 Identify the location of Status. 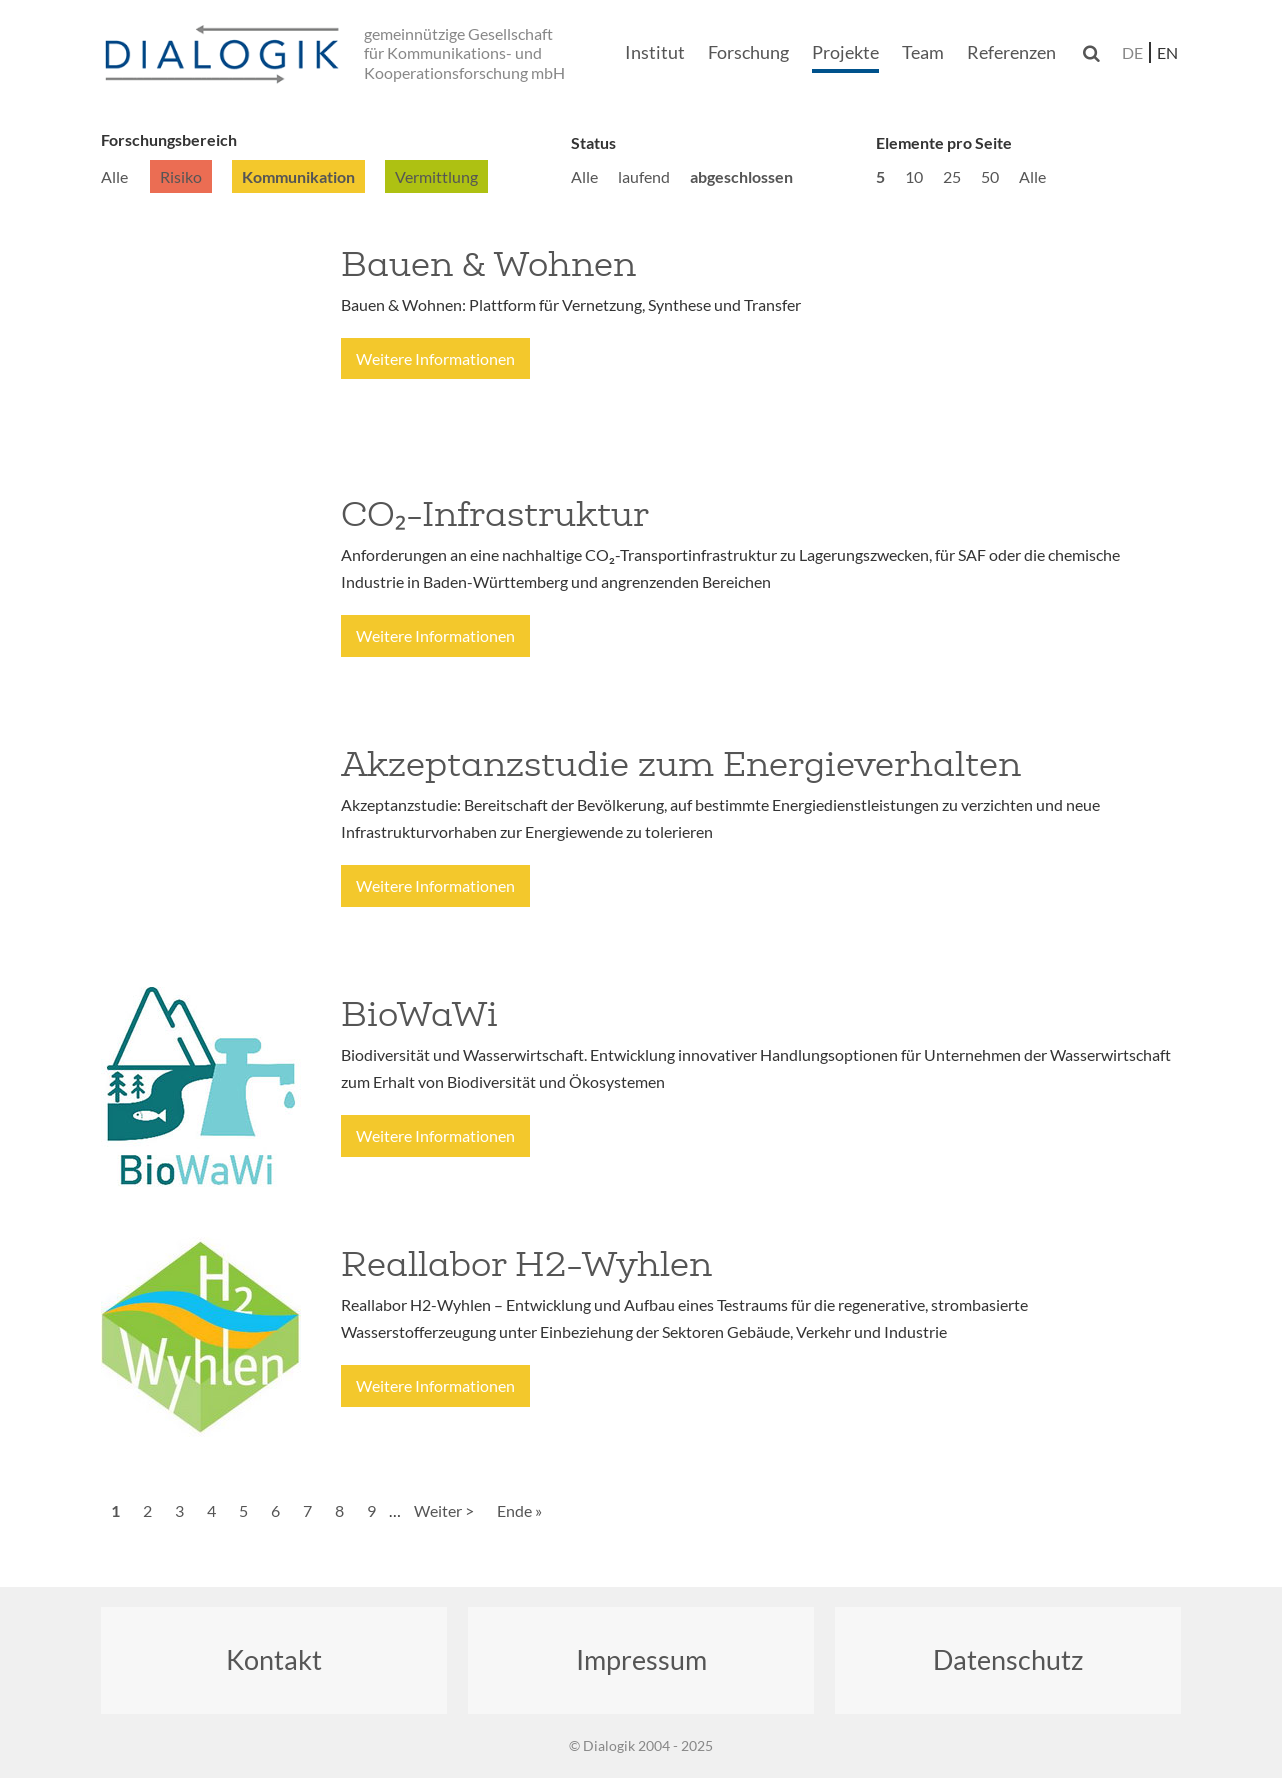
(593, 142).